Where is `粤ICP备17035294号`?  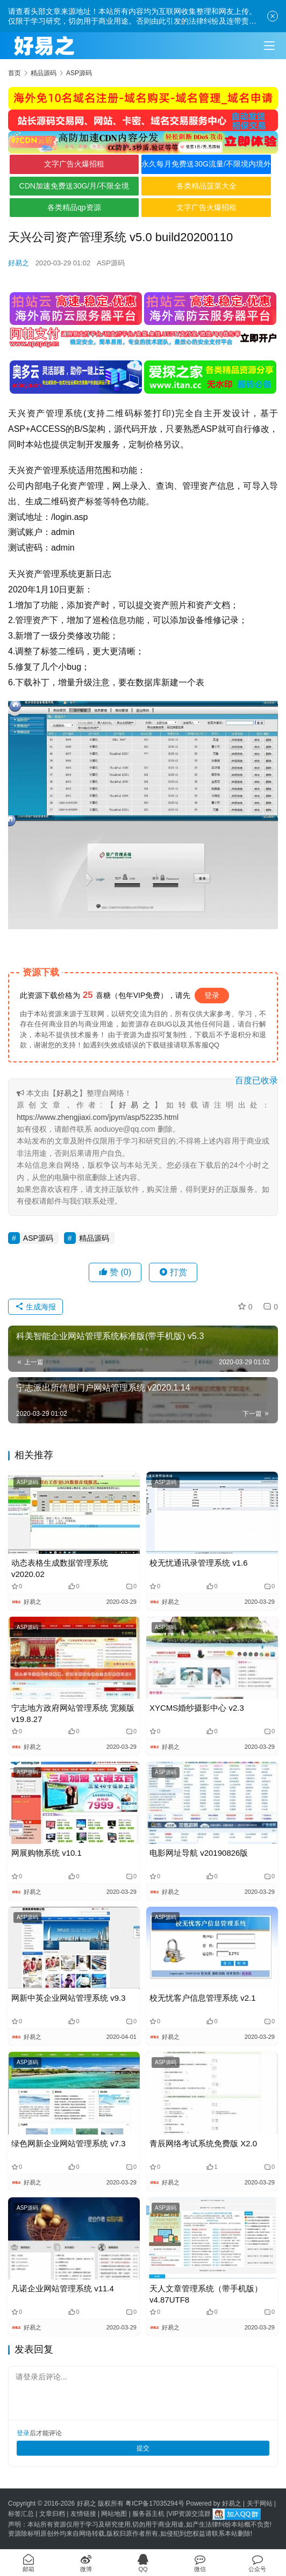
粤ICP备17035294号 is located at coordinates (154, 2503).